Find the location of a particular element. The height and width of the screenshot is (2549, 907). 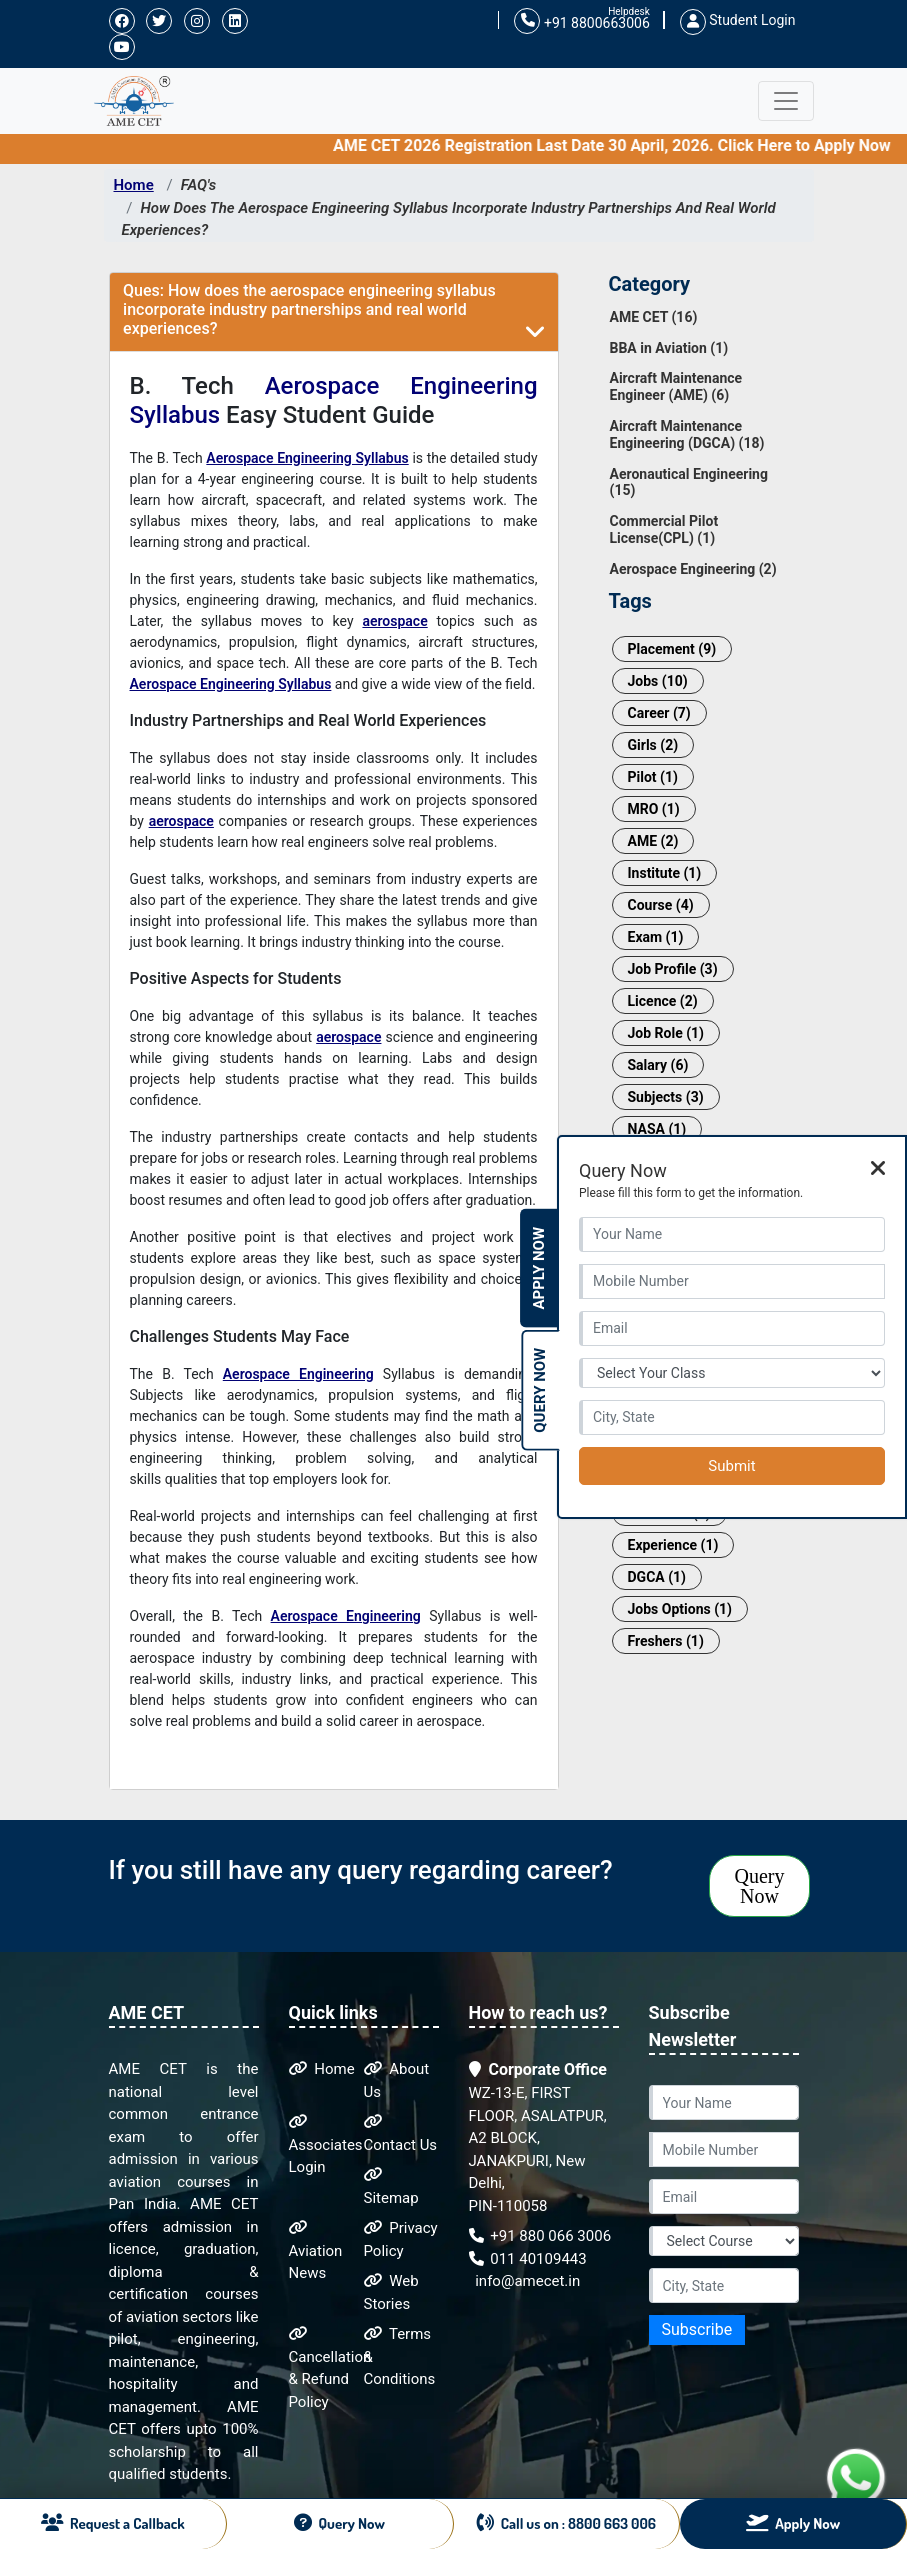

Subjects (3) is located at coordinates (666, 1097).